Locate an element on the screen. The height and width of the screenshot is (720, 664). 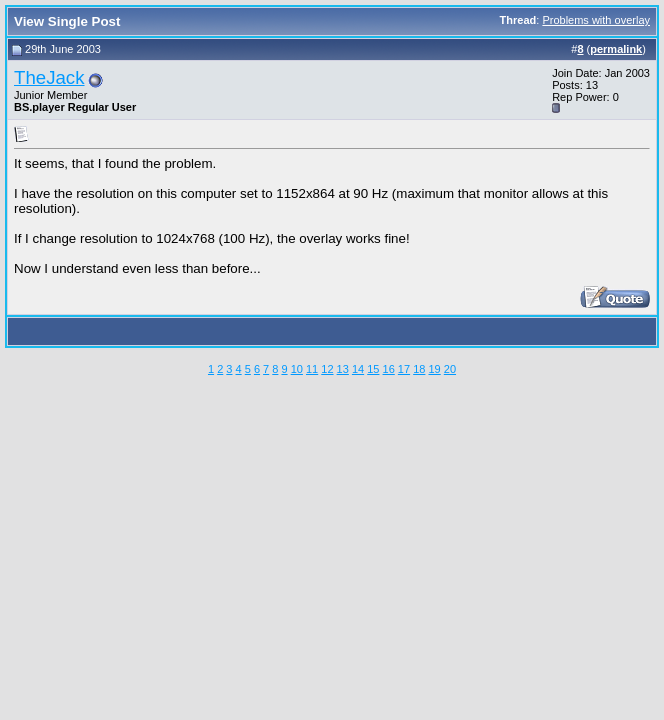
18 is located at coordinates (419, 369).